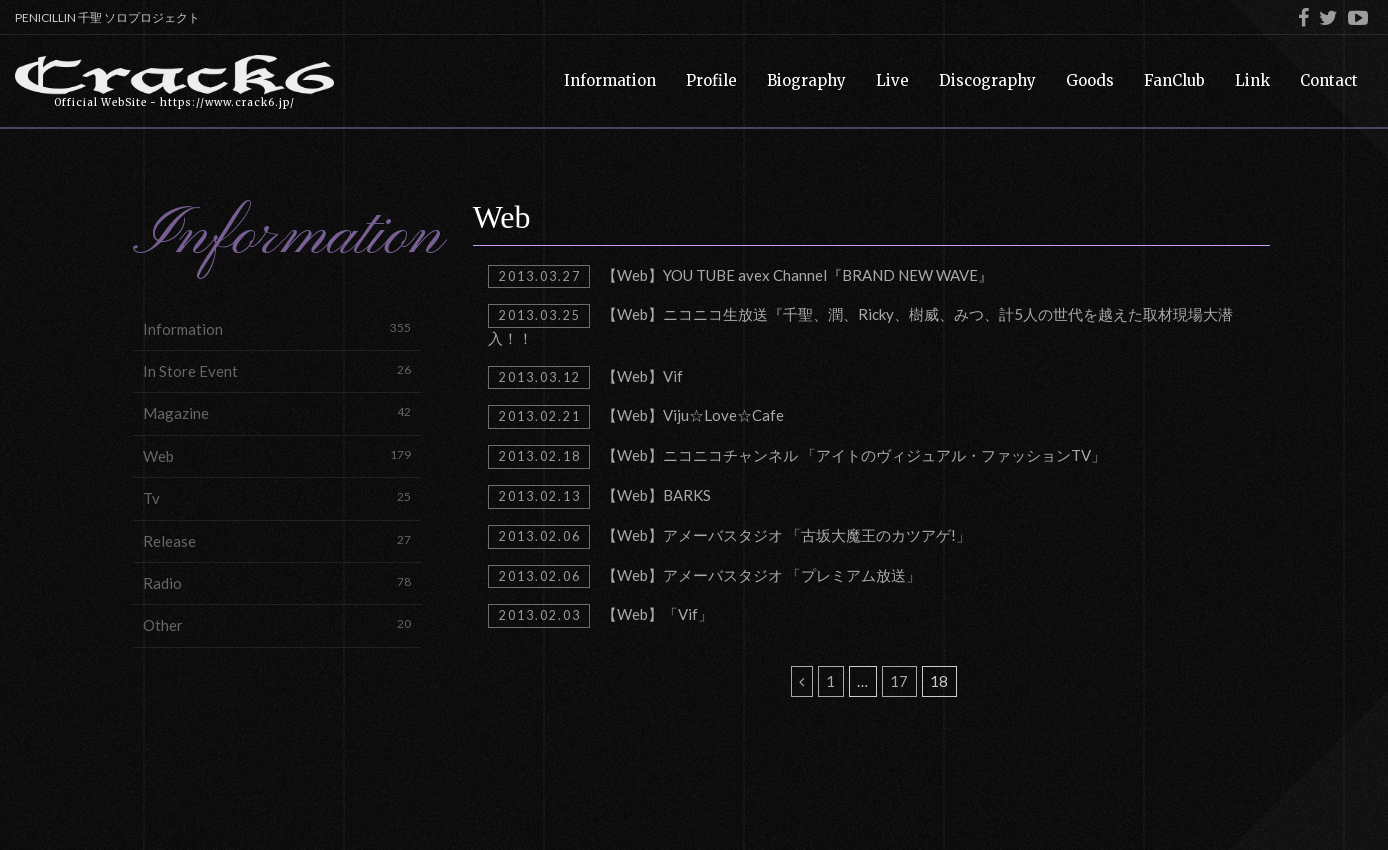 The width and height of the screenshot is (1388, 850). What do you see at coordinates (636, 417) in the screenshot?
I see `【Web】Viju☆Love☆Cafe` at bounding box center [636, 417].